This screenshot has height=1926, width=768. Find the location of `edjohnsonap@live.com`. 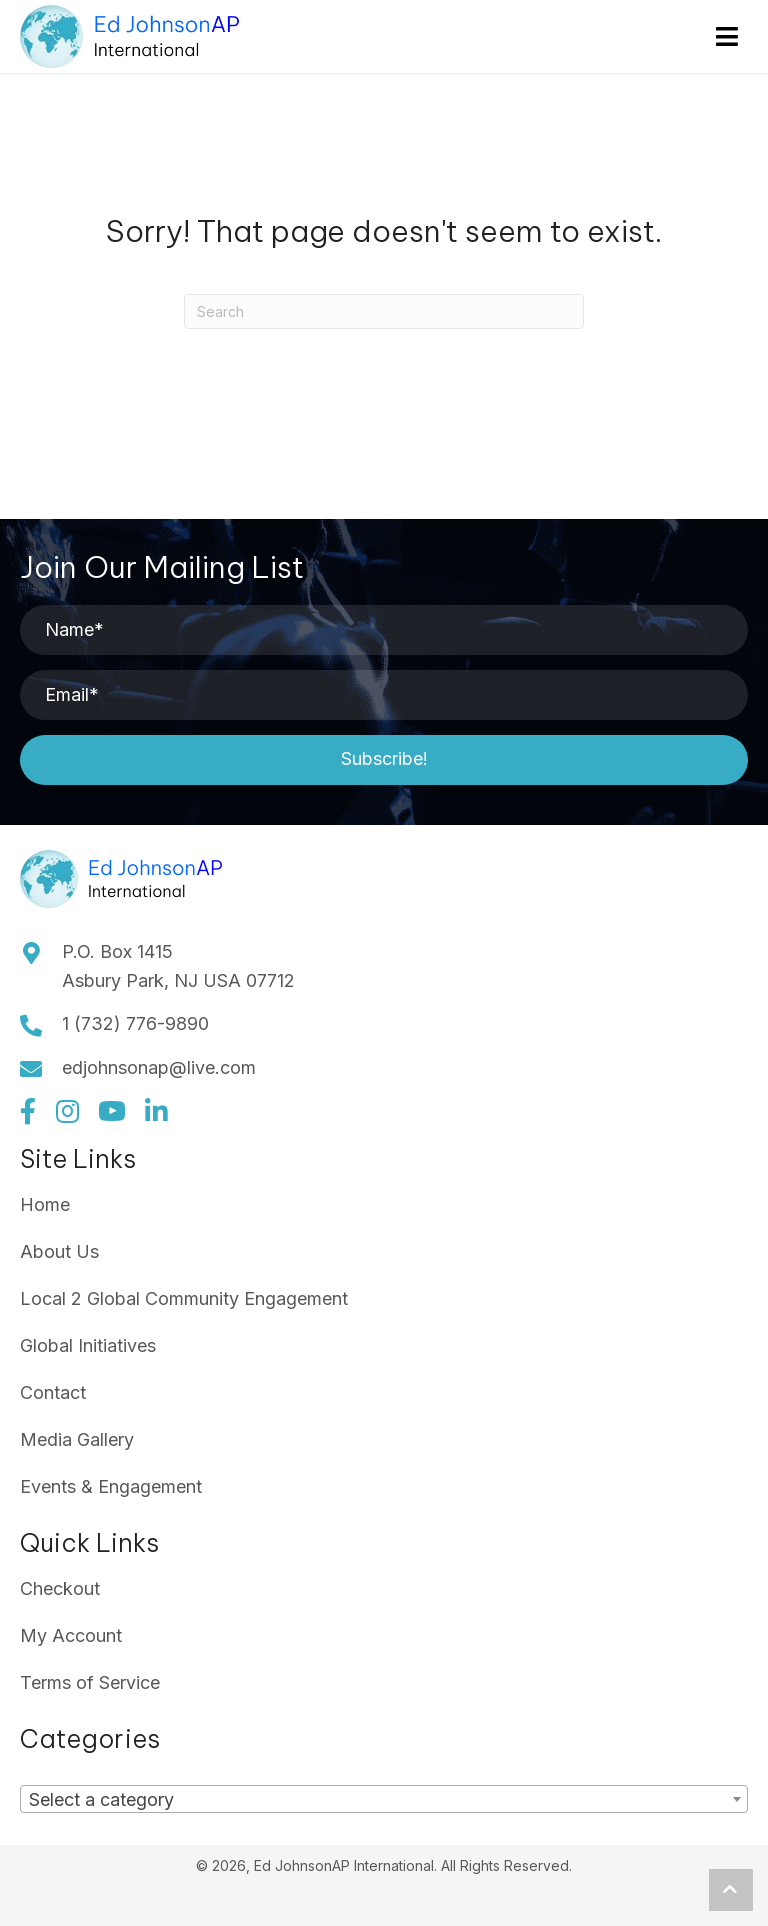

edjohnsonap@live.com is located at coordinates (159, 1067).